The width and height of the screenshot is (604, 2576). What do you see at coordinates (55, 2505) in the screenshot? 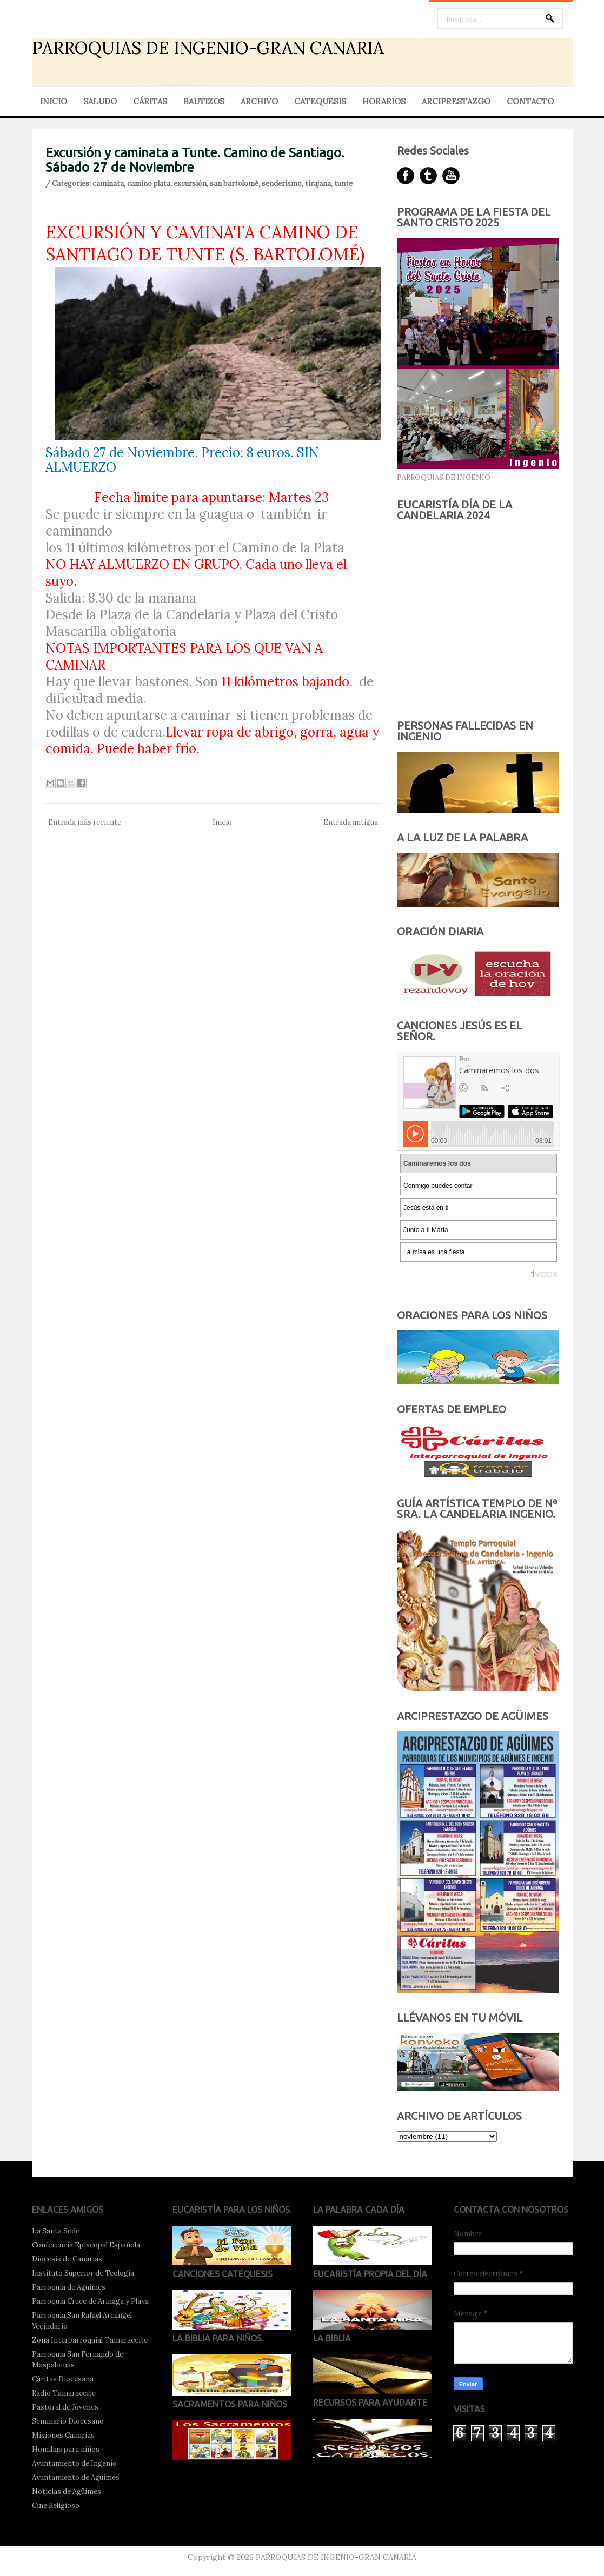
I see `Cine Religioso` at bounding box center [55, 2505].